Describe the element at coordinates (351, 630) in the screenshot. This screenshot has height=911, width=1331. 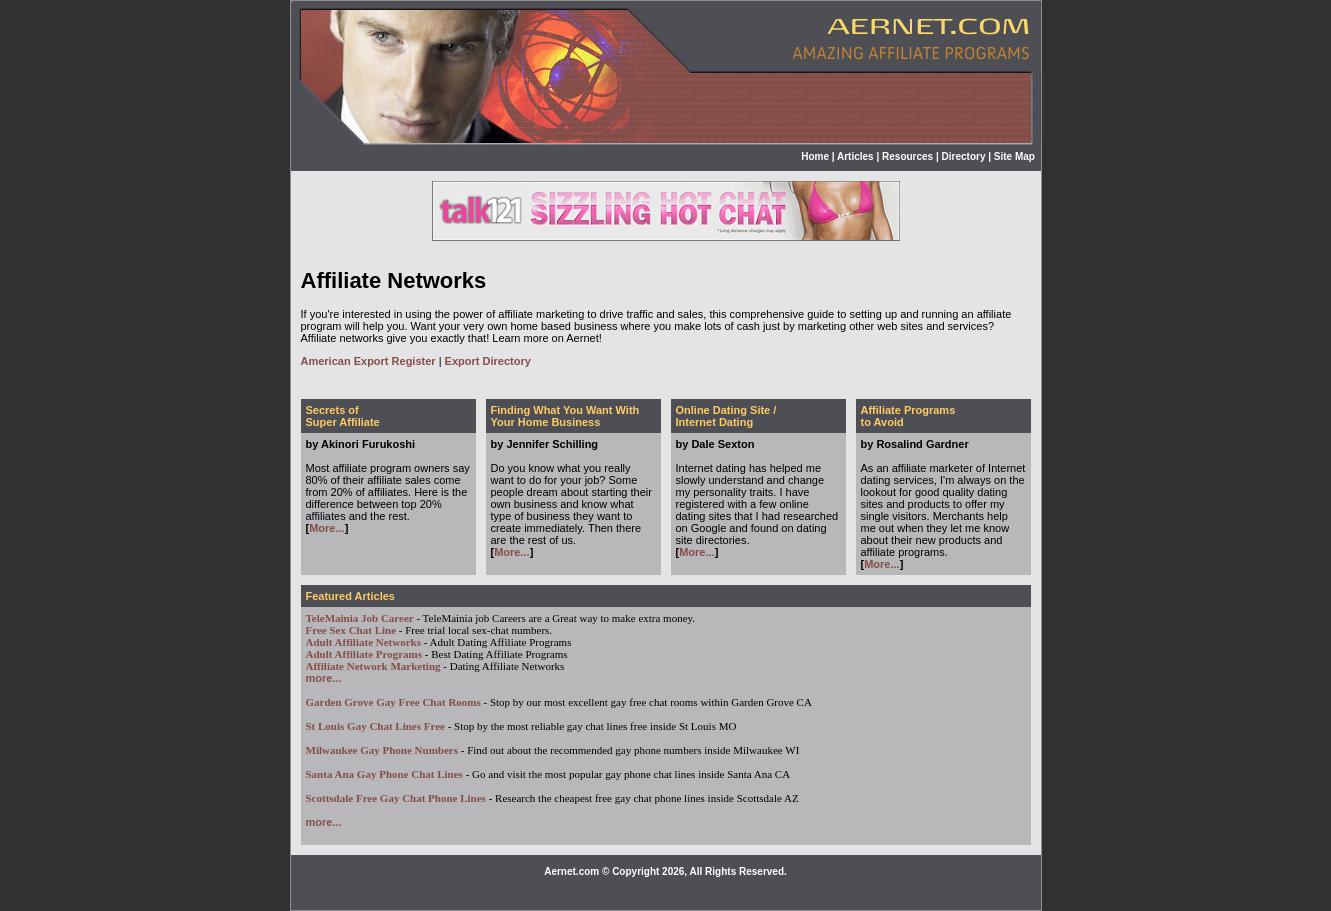
I see `Free Sex Chat Line` at that location.